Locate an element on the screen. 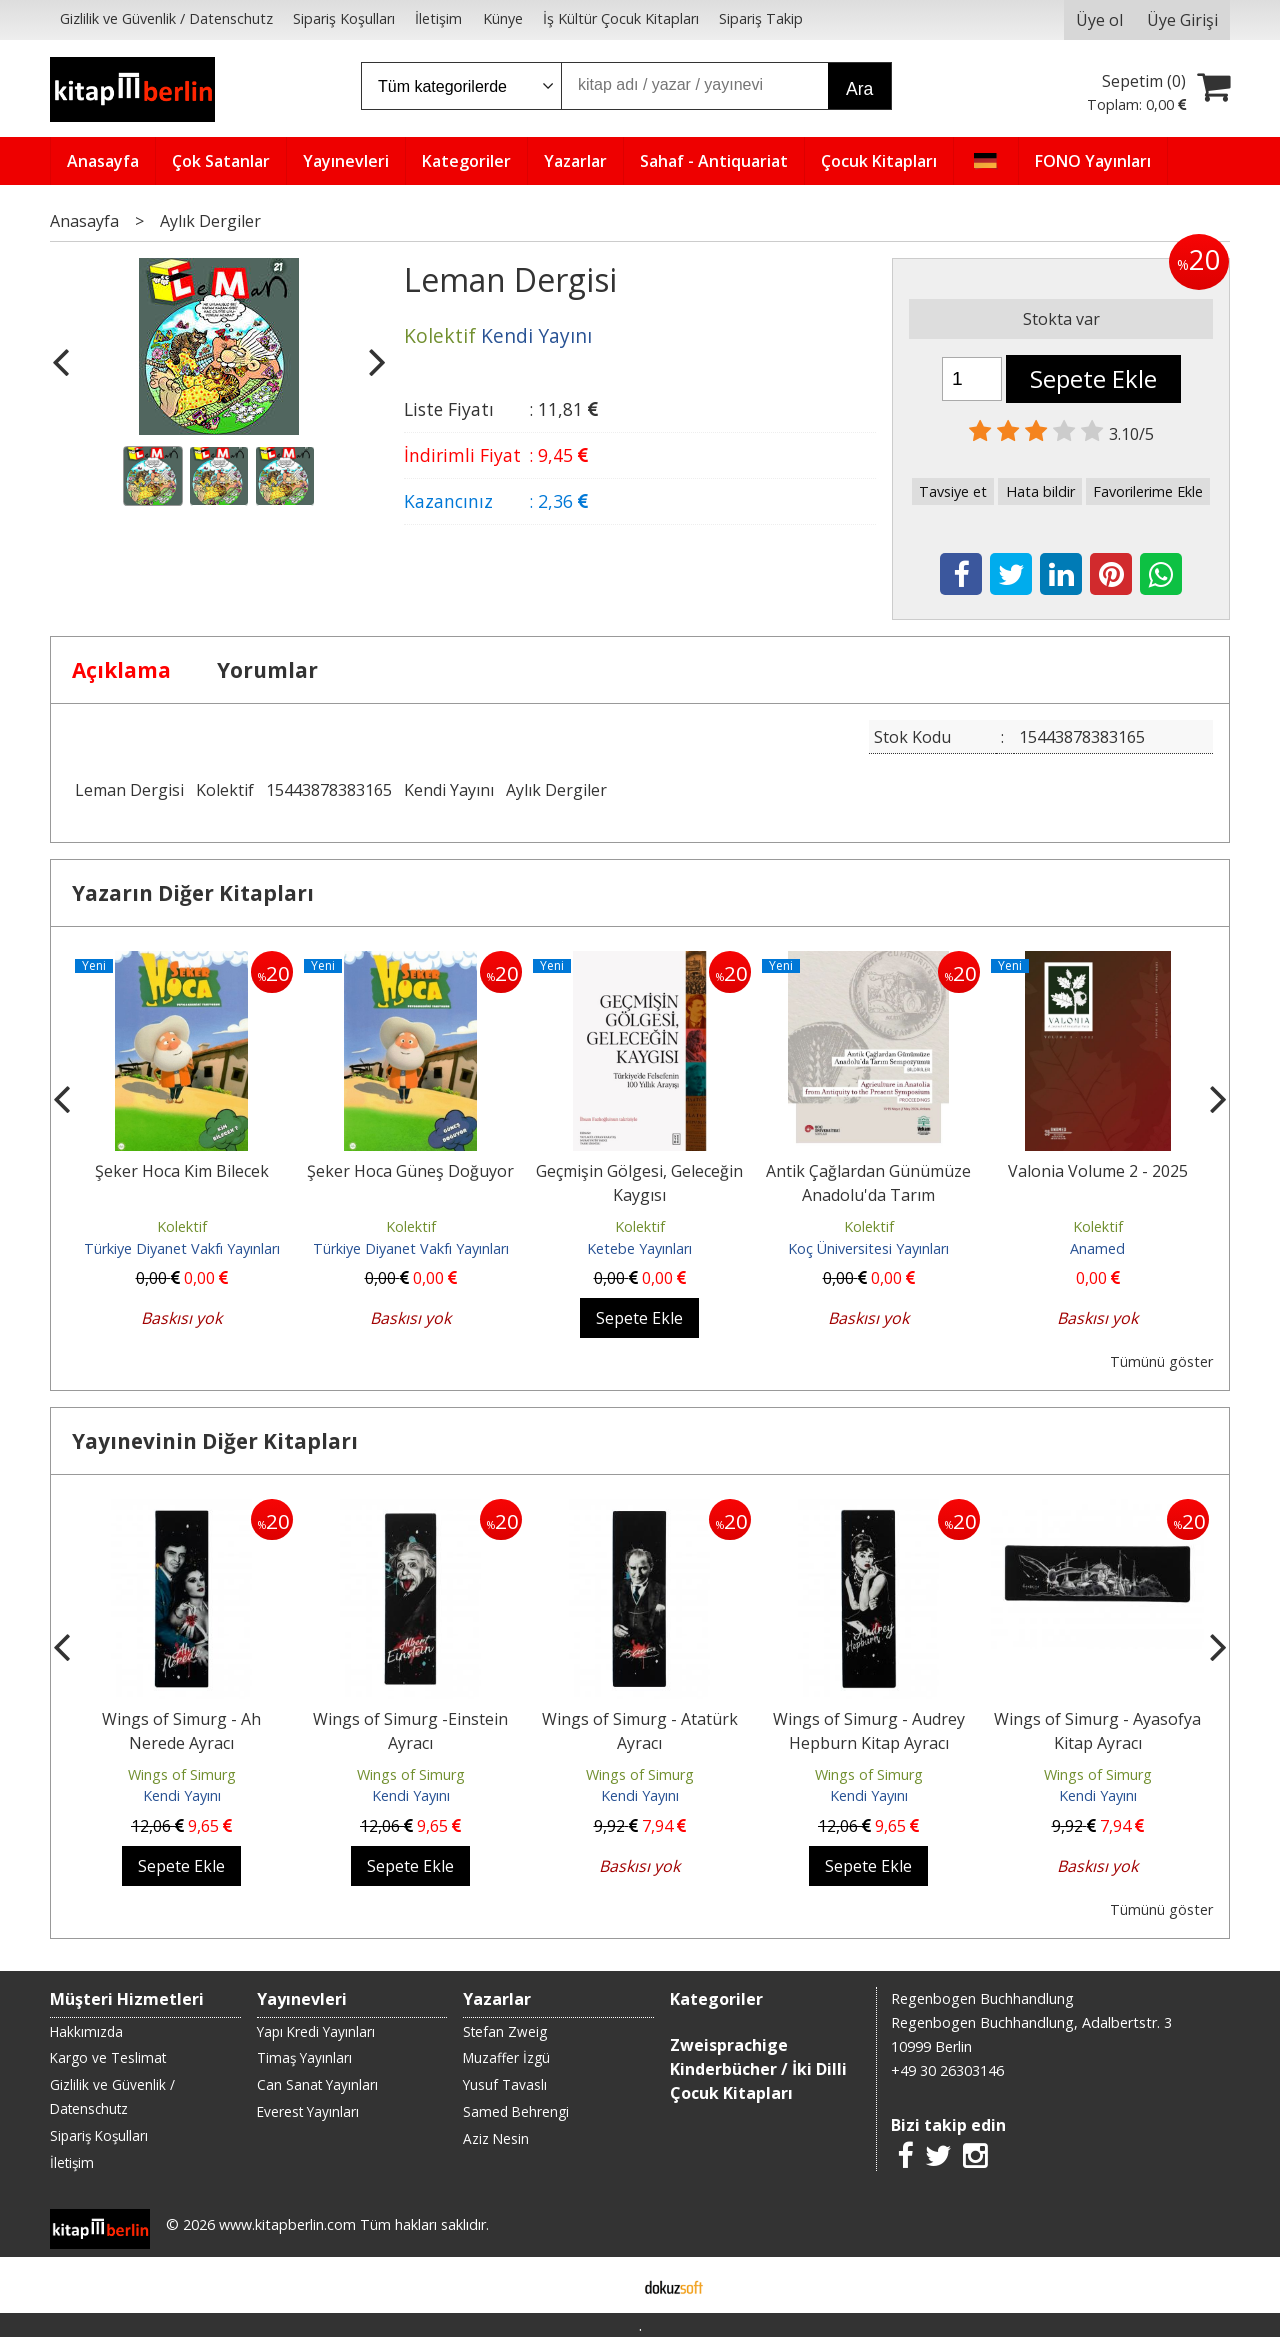 The height and width of the screenshot is (2337, 1280). Valonia Volume 2 - 2025 is located at coordinates (1098, 1171).